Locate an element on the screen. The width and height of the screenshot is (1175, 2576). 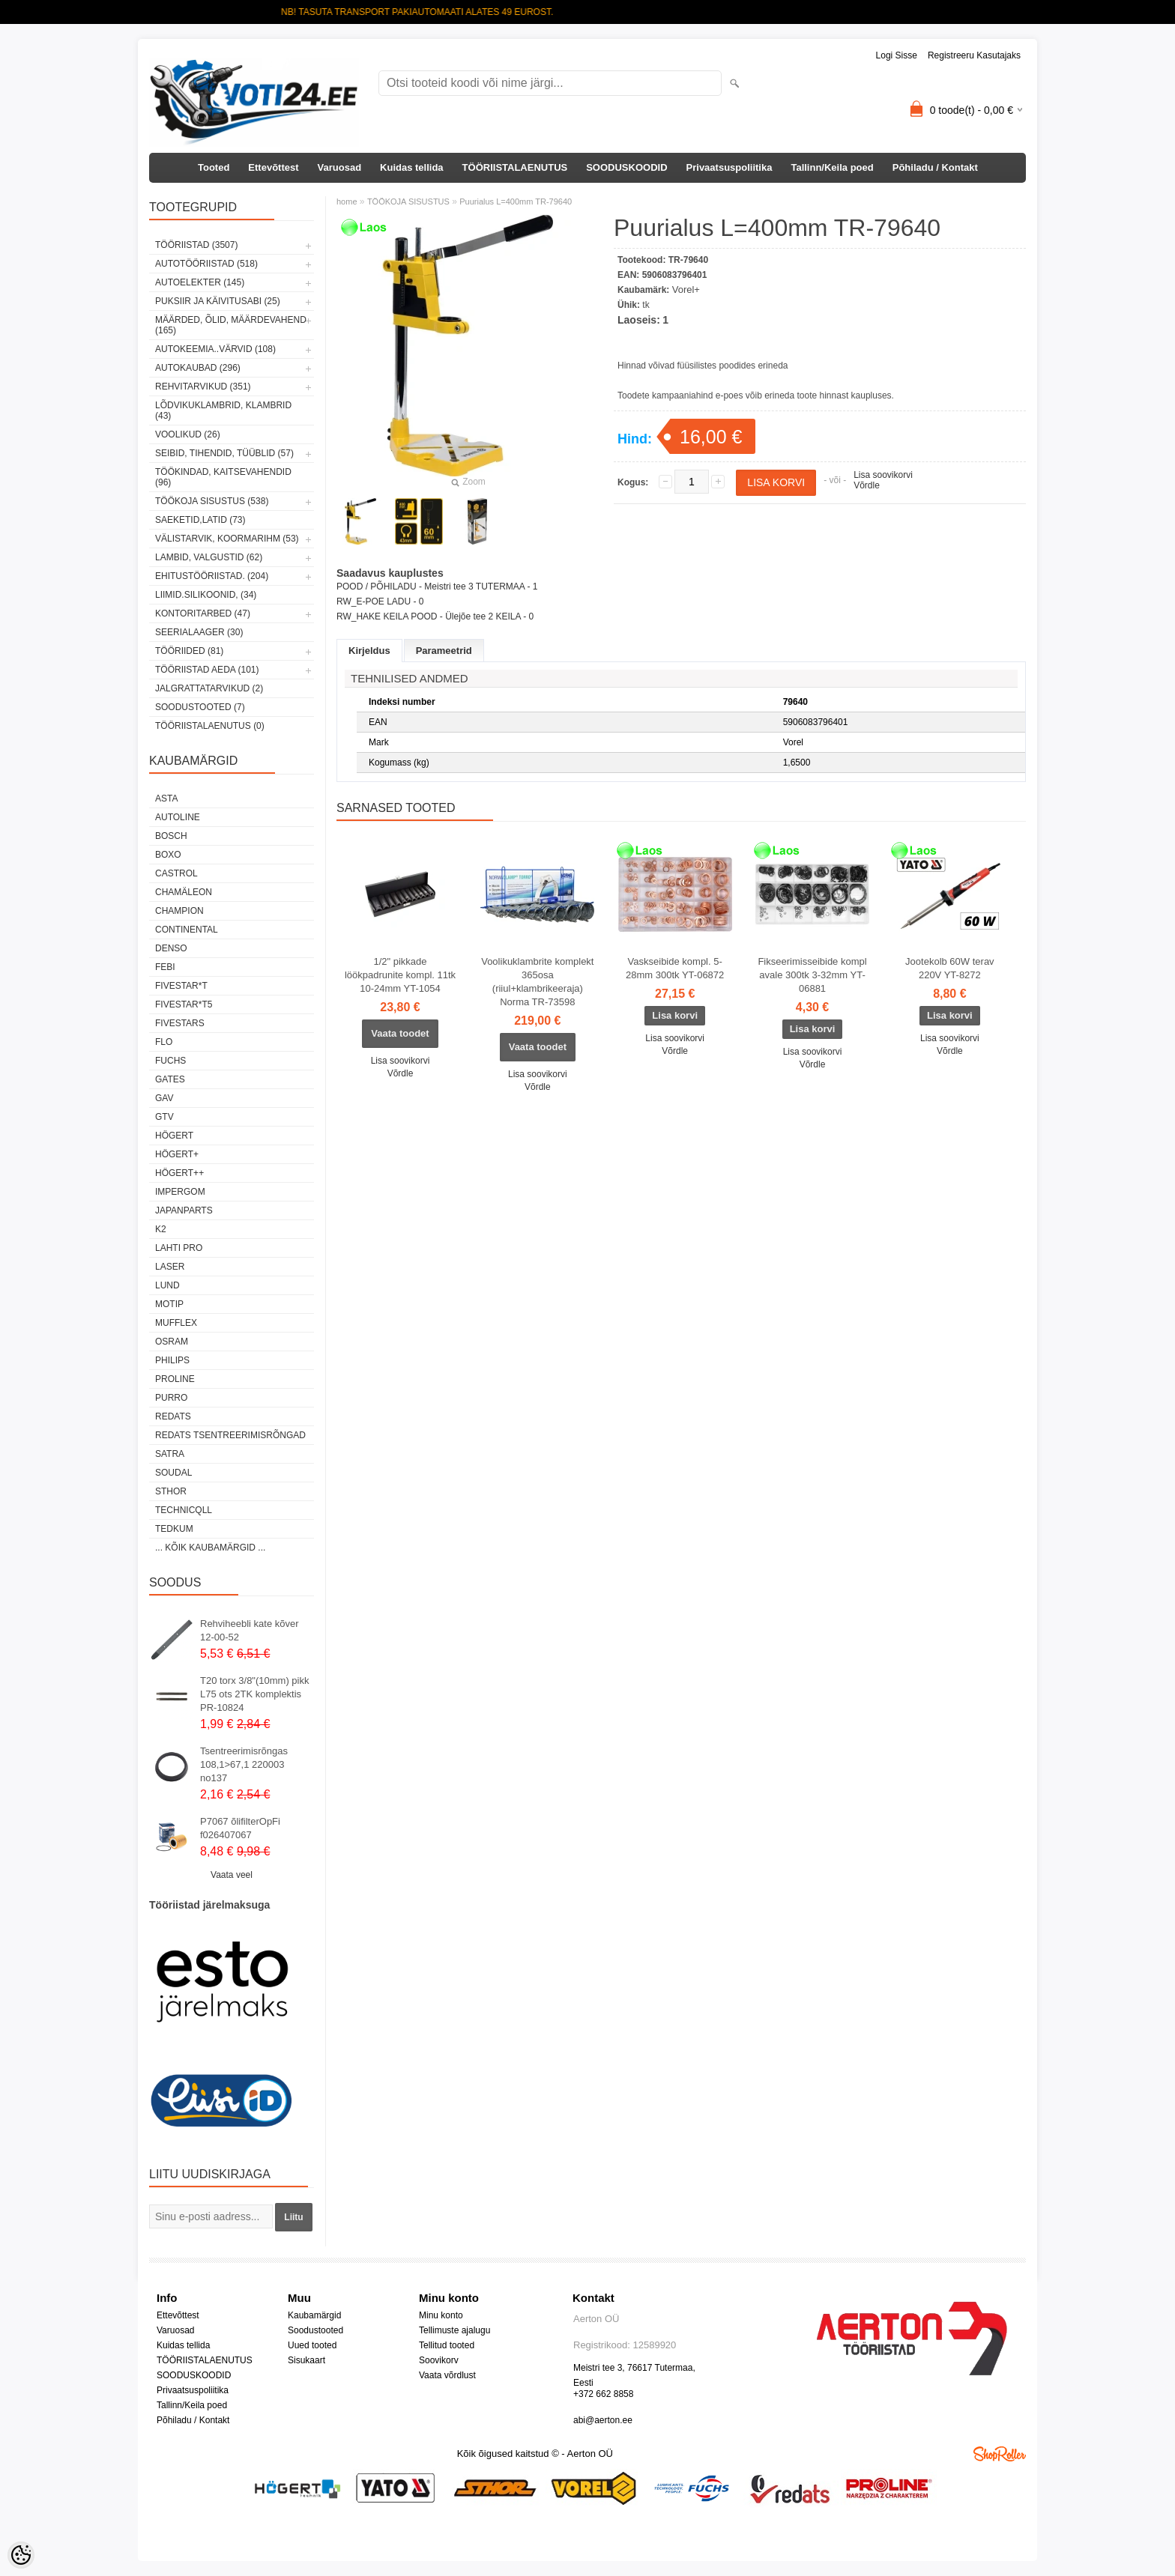
Laser is located at coordinates (169, 1266).